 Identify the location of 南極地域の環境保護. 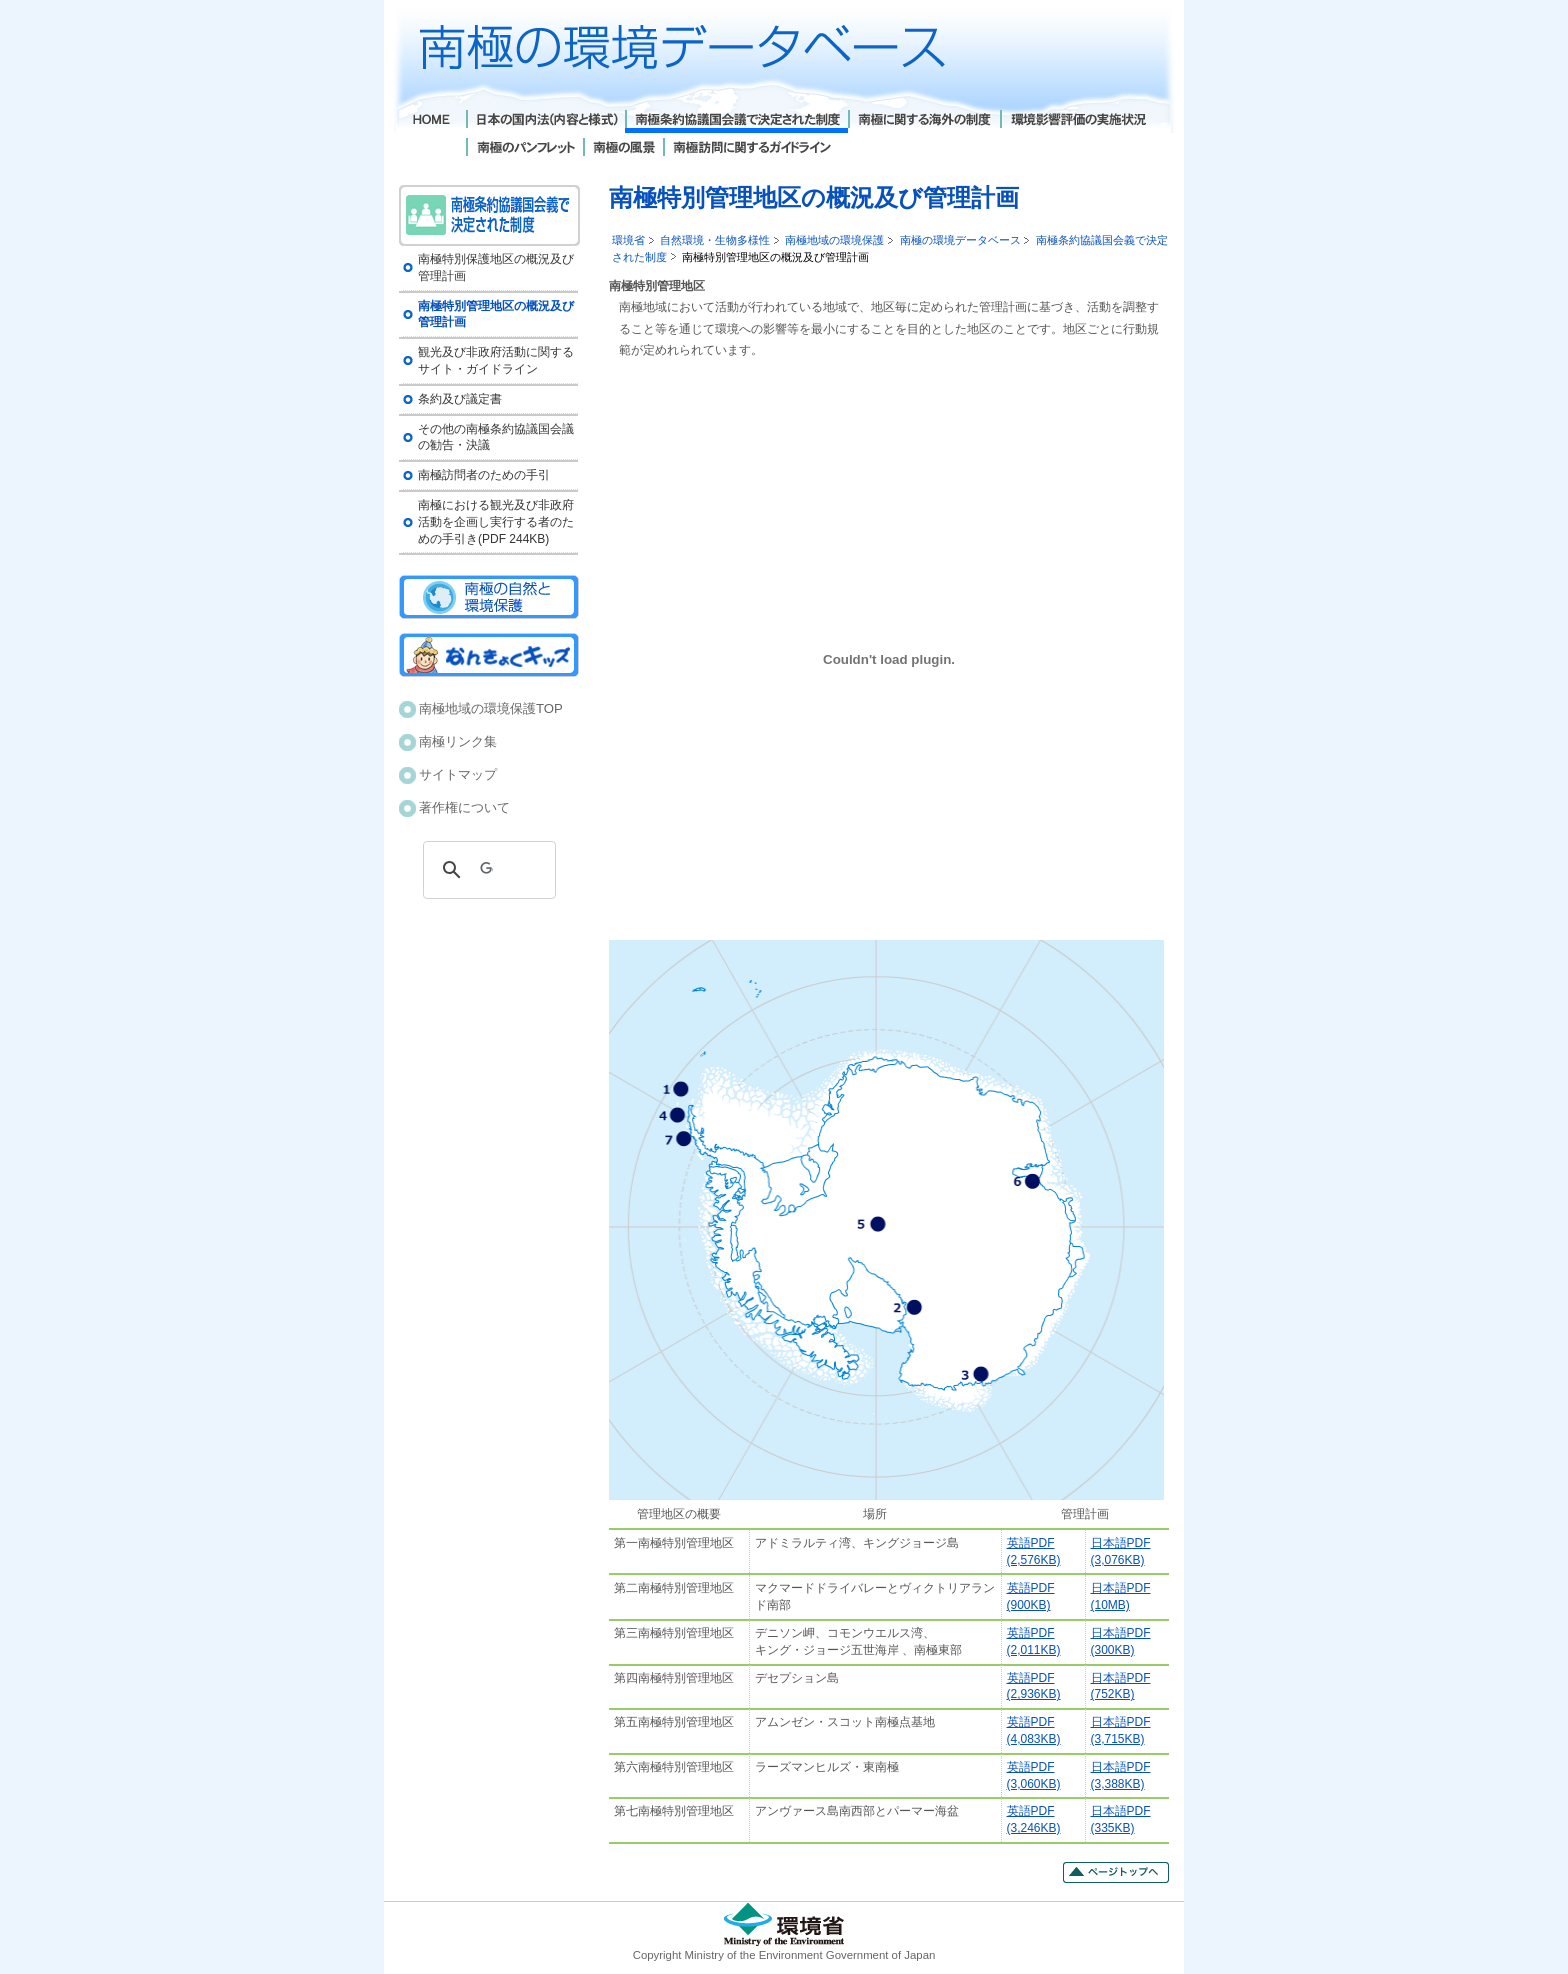
(834, 240).